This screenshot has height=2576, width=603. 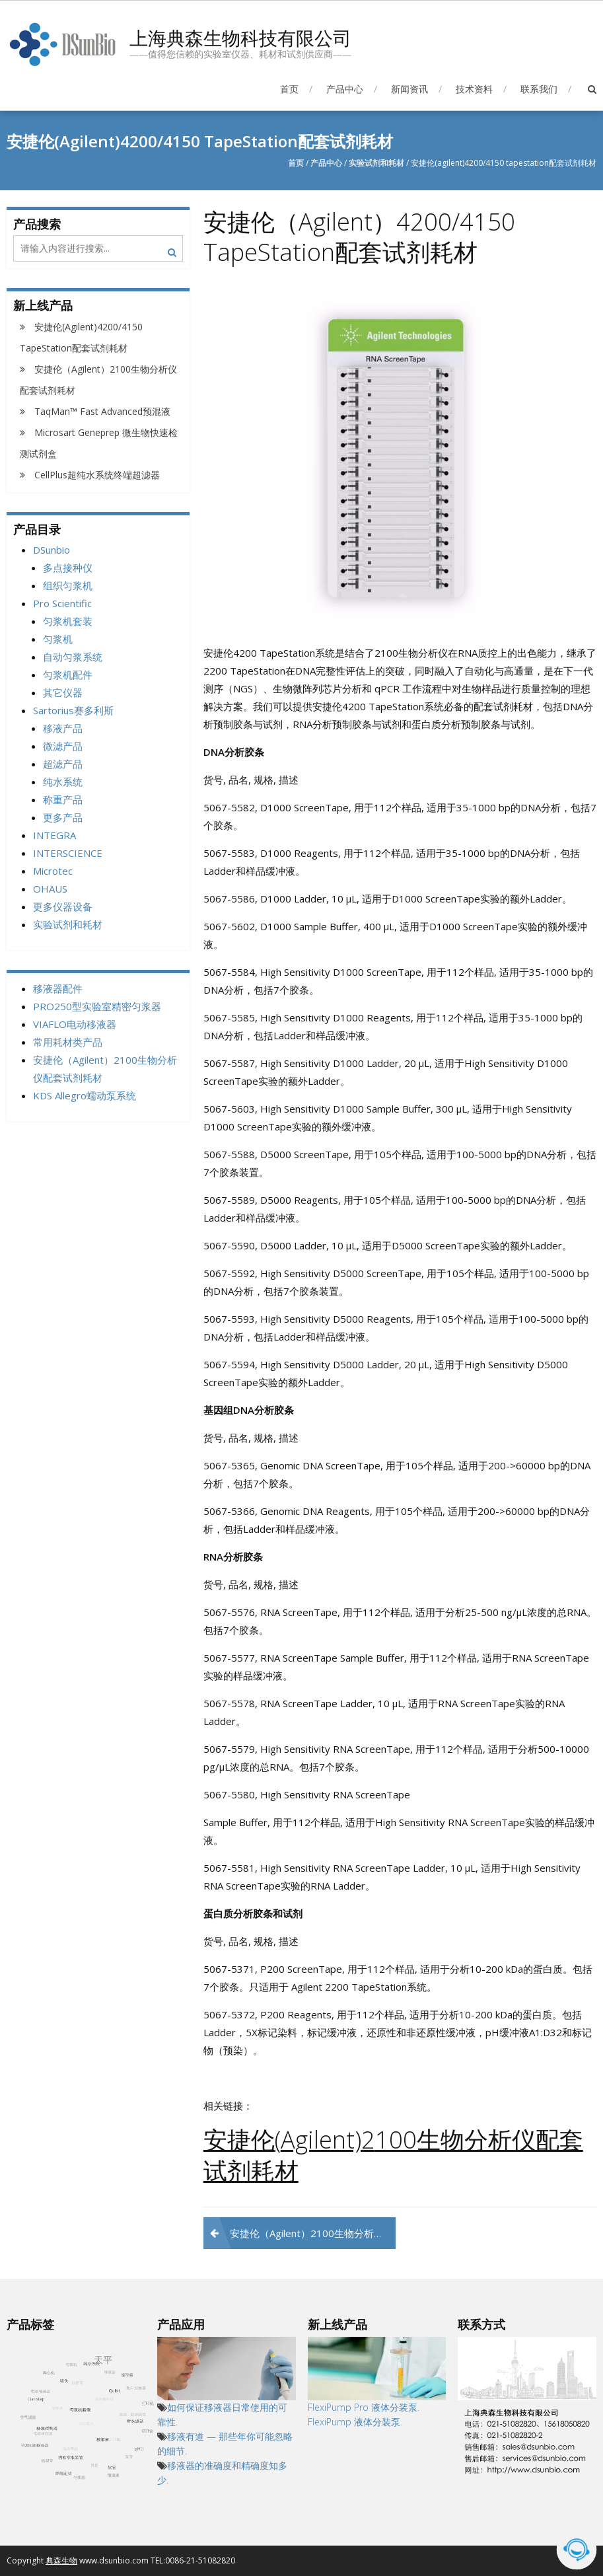 What do you see at coordinates (51, 549) in the screenshot?
I see `DSunbio` at bounding box center [51, 549].